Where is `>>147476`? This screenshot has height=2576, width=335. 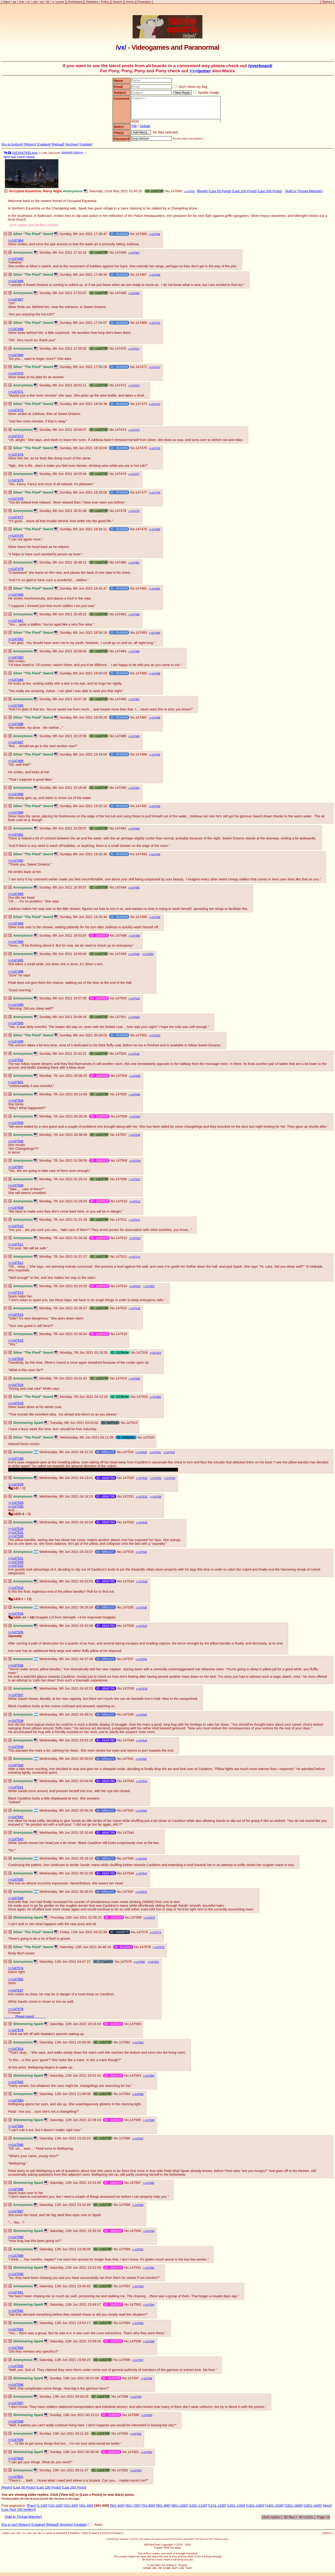
>>147476 is located at coordinates (15, 499).